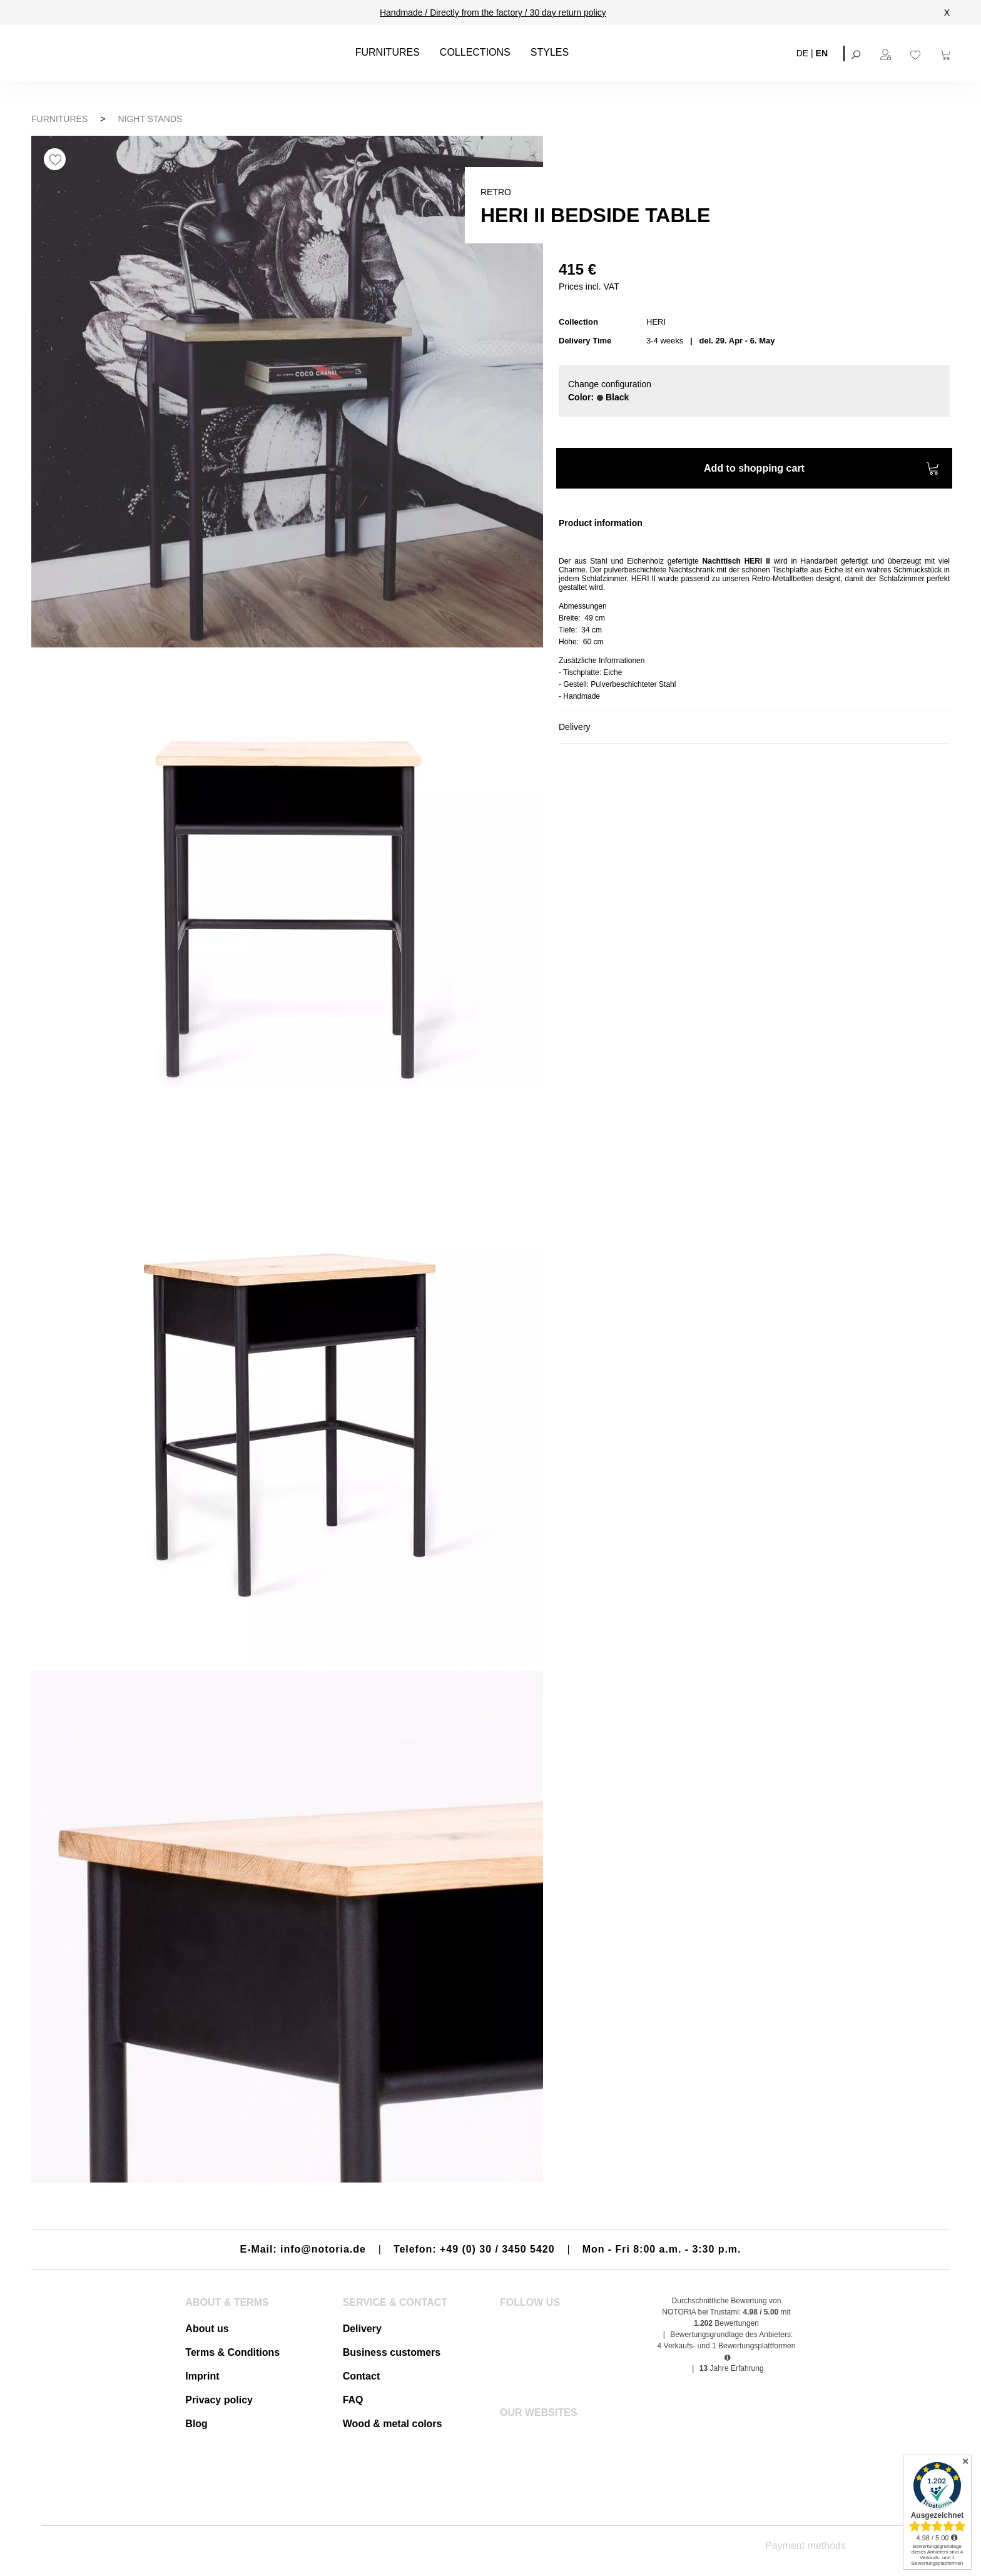 Image resolution: width=981 pixels, height=2576 pixels. I want to click on Blog, so click(196, 2423).